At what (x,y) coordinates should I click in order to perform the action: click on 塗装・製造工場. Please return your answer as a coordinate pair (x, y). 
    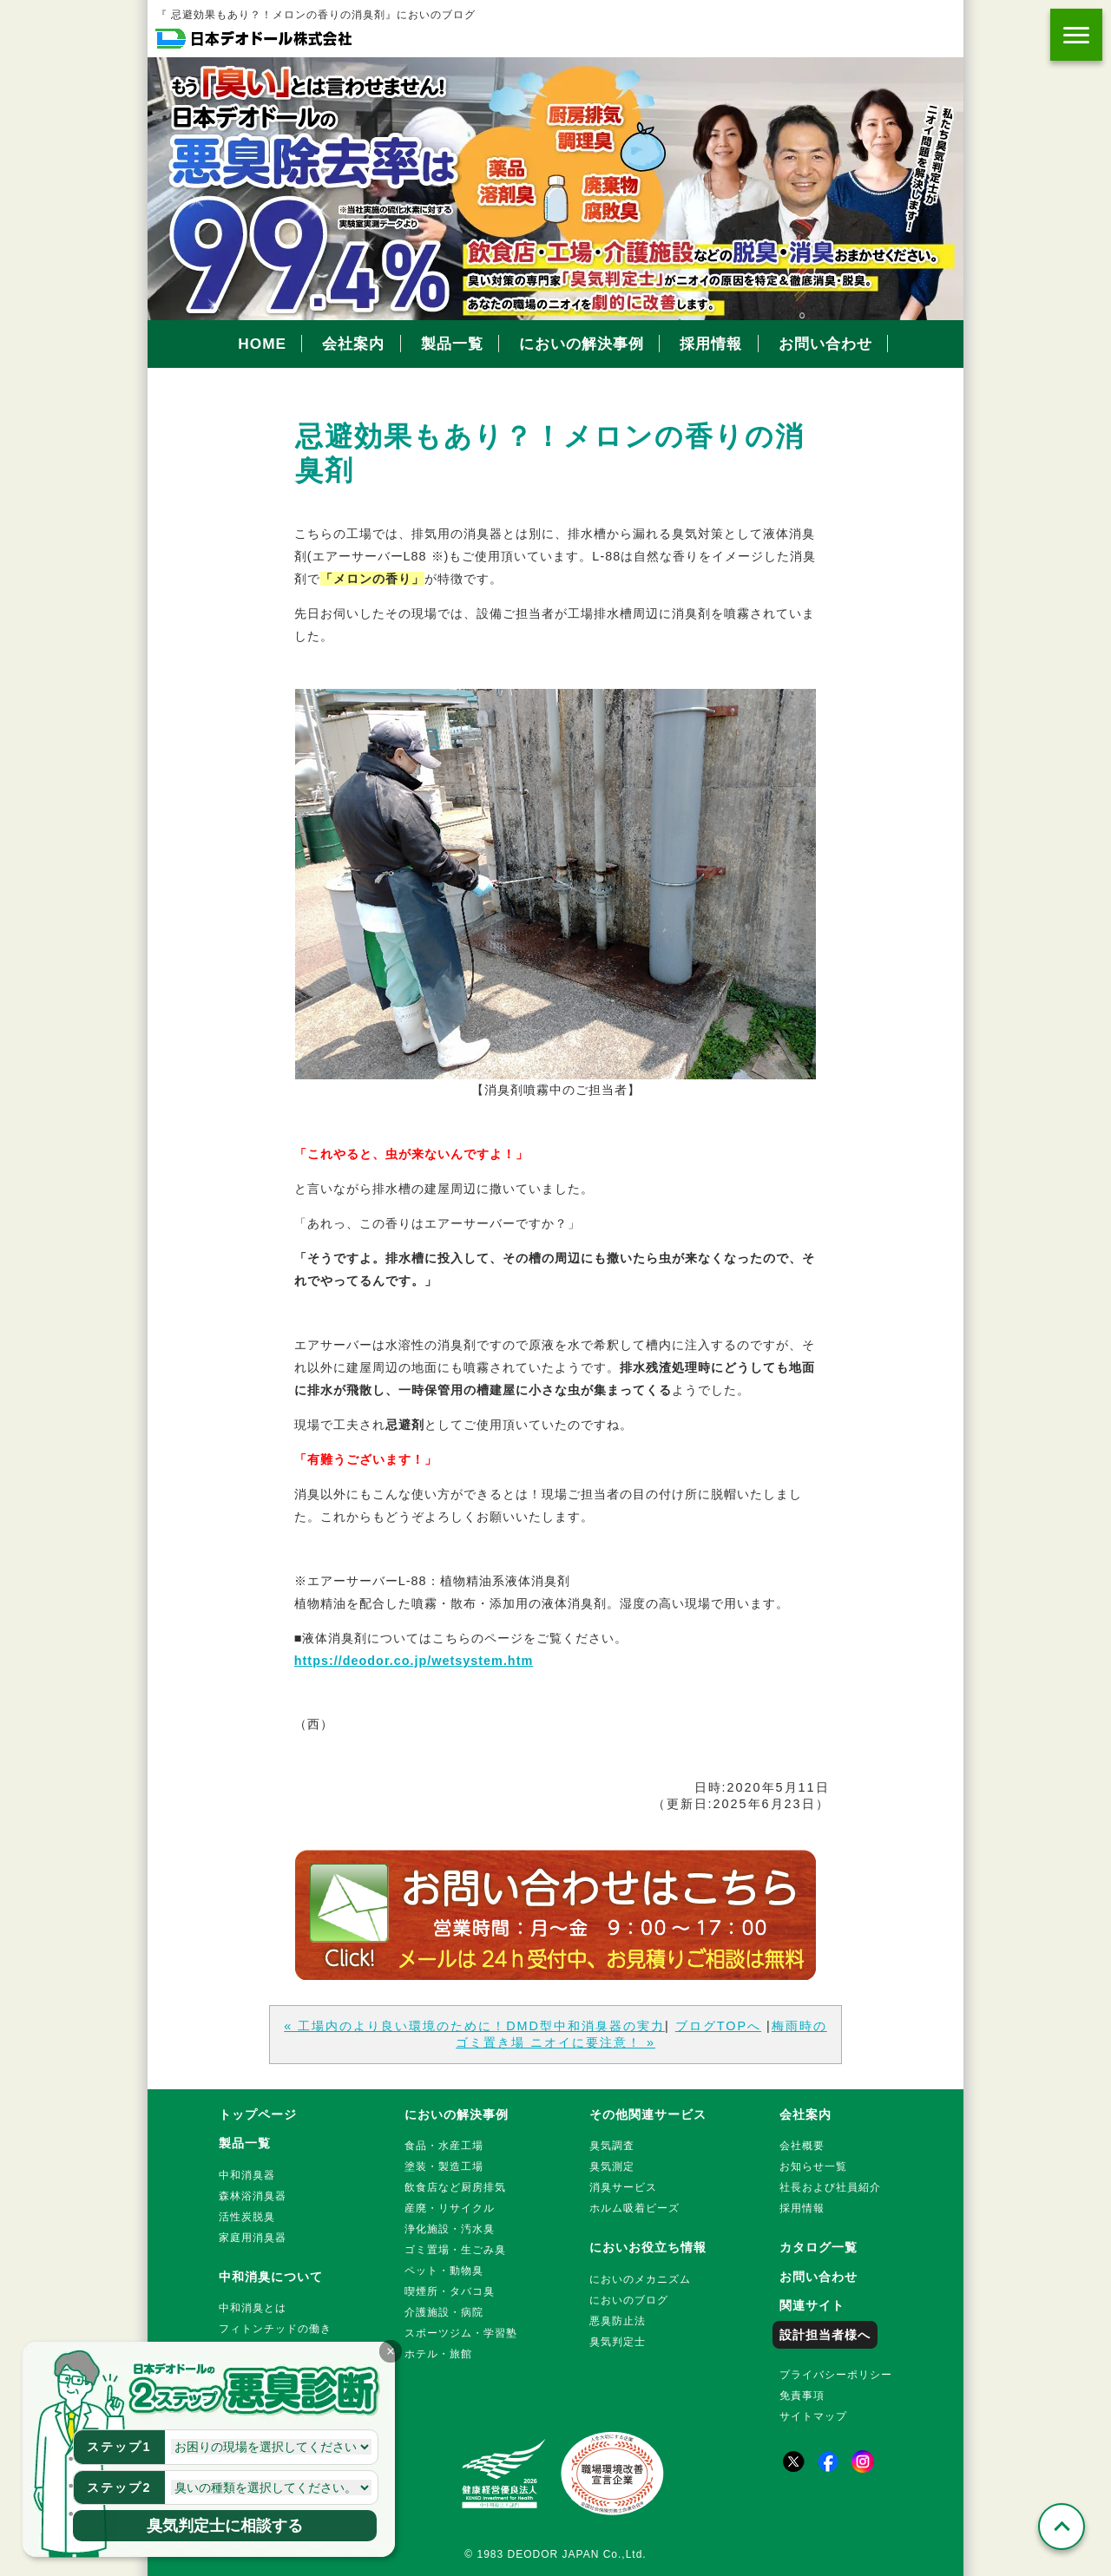
    Looking at the image, I should click on (443, 2166).